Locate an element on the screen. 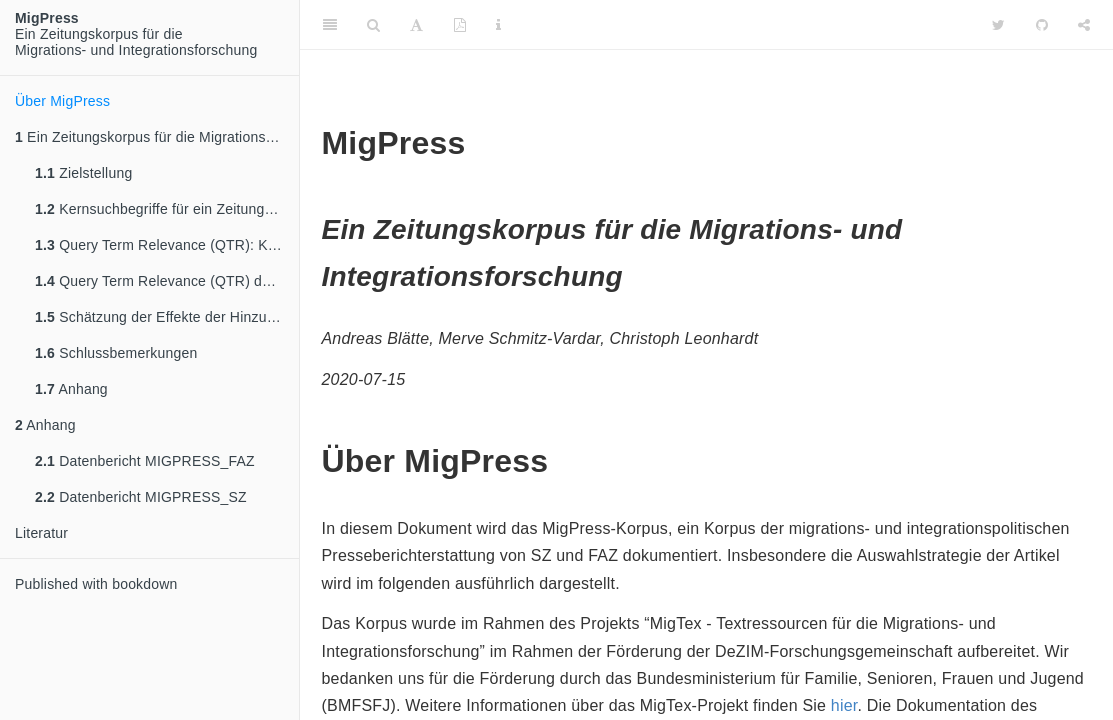 The width and height of the screenshot is (1113, 720). [Github] is located at coordinates (1042, 25).